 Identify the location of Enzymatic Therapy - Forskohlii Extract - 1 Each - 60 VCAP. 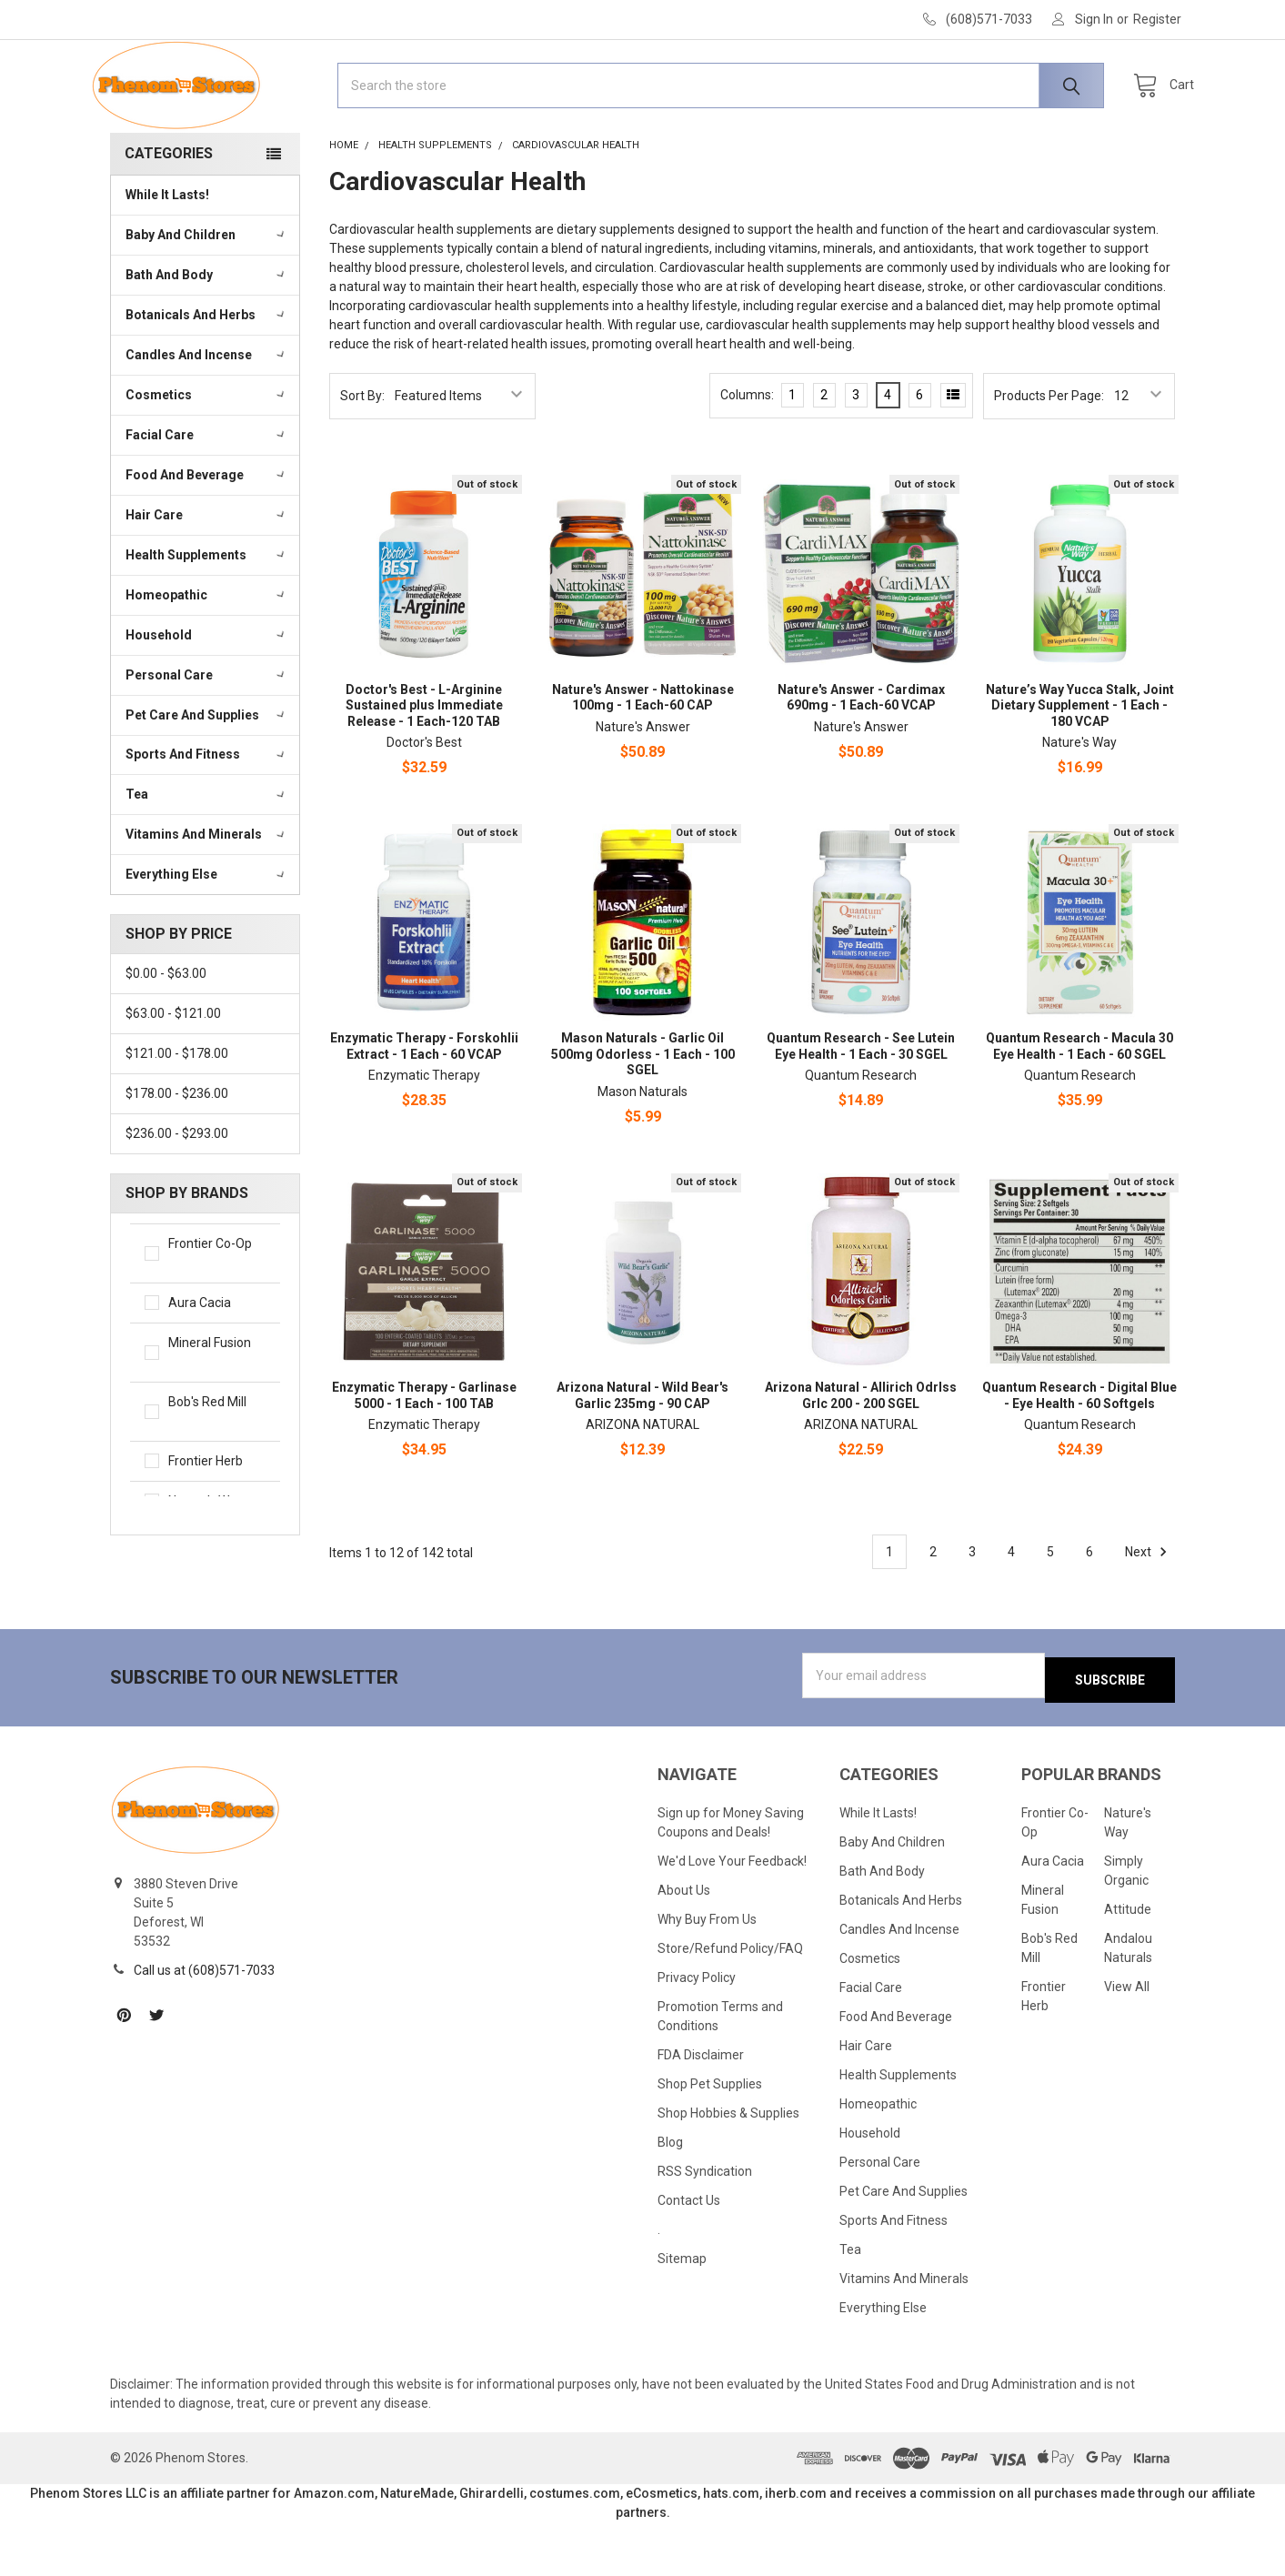
(424, 1104).